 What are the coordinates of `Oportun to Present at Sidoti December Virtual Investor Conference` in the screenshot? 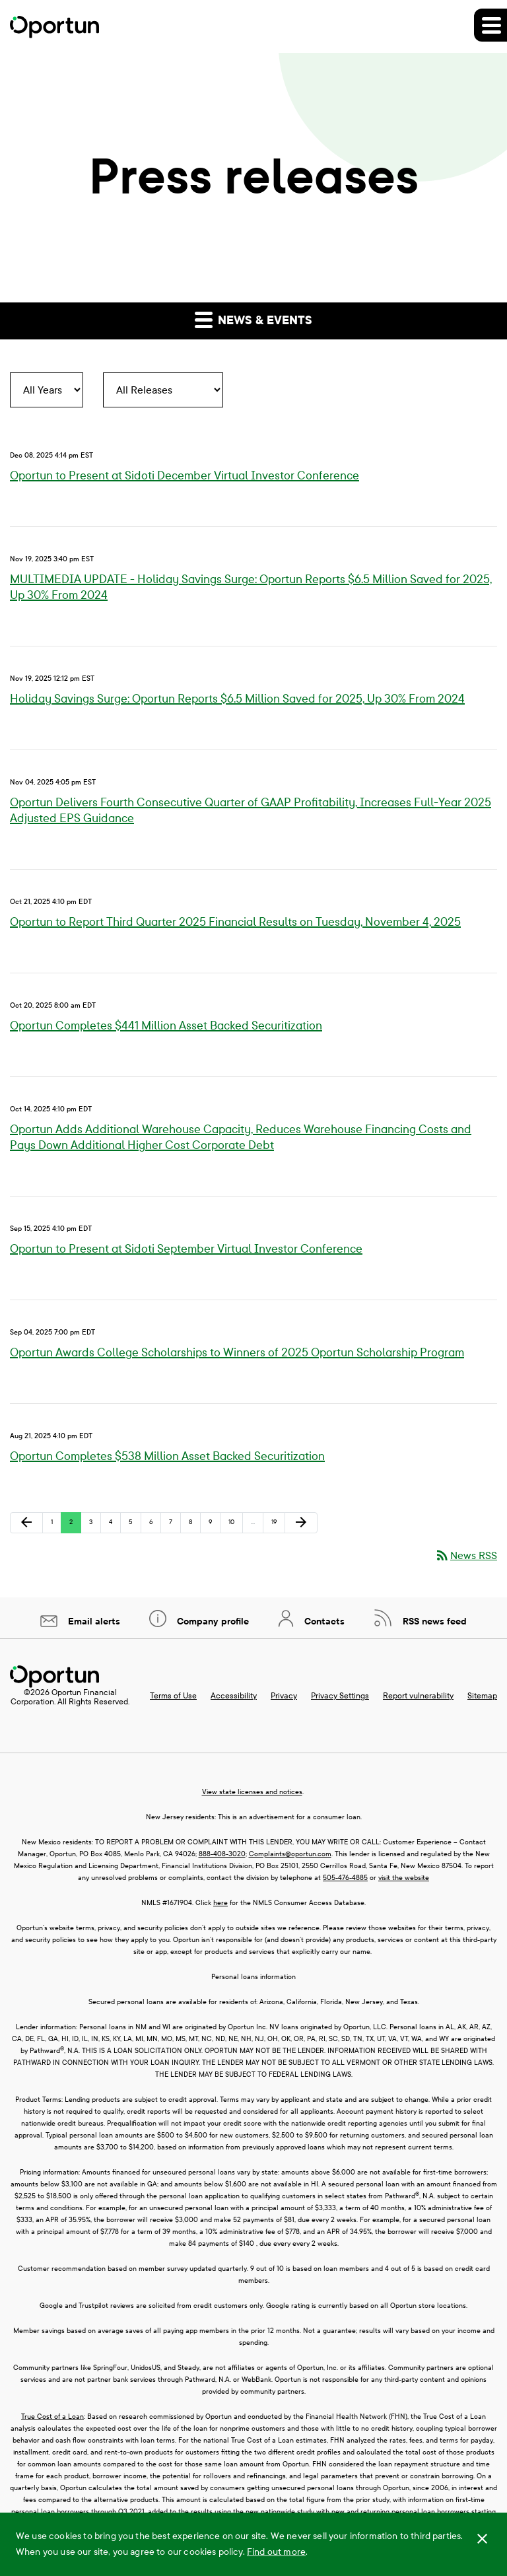 It's located at (184, 476).